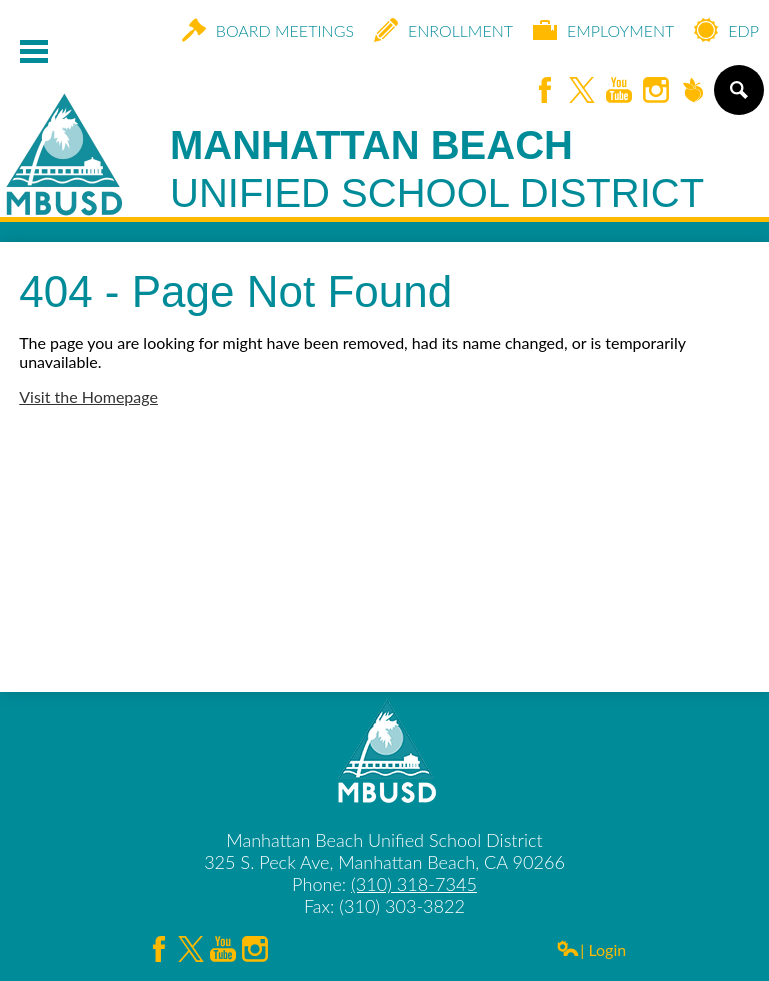  What do you see at coordinates (693, 91) in the screenshot?
I see `Peachjar` at bounding box center [693, 91].